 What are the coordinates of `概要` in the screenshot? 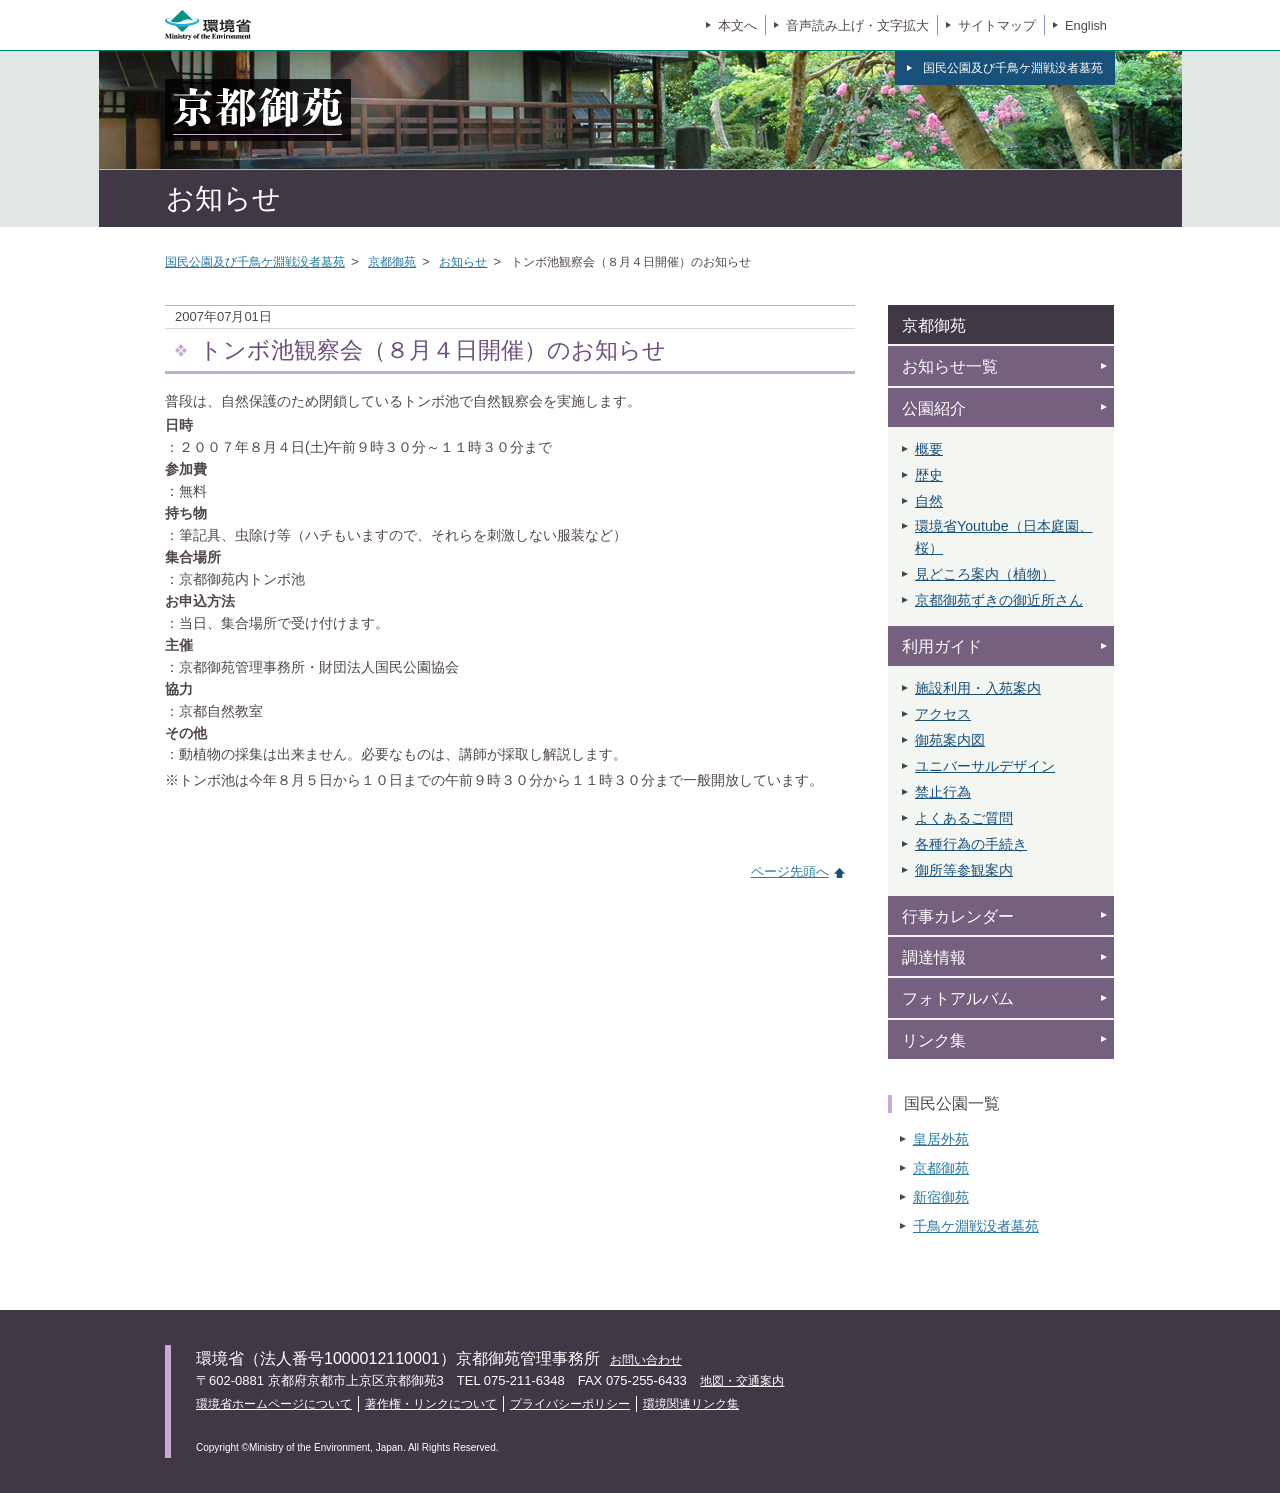 It's located at (929, 449).